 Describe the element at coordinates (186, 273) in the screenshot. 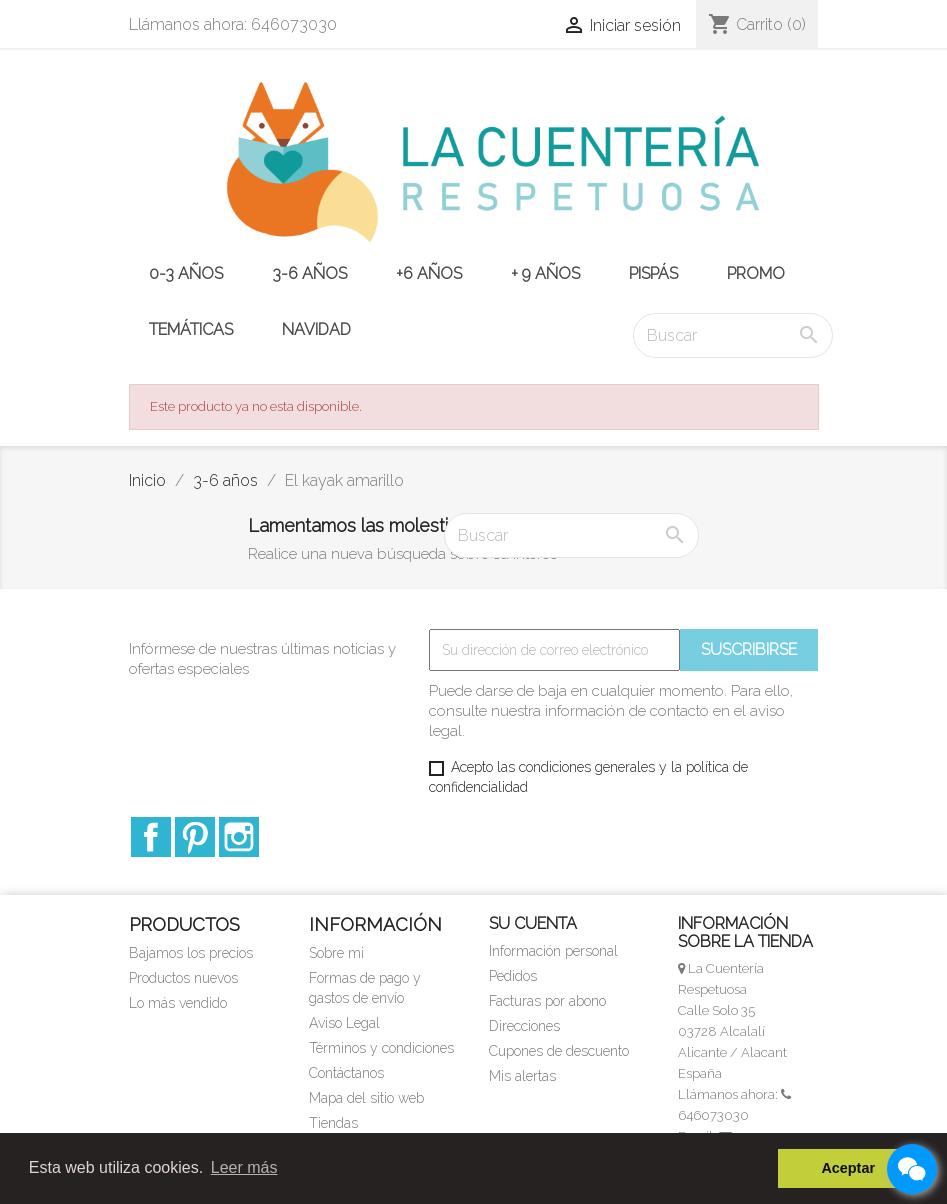

I see `0-3 años` at that location.